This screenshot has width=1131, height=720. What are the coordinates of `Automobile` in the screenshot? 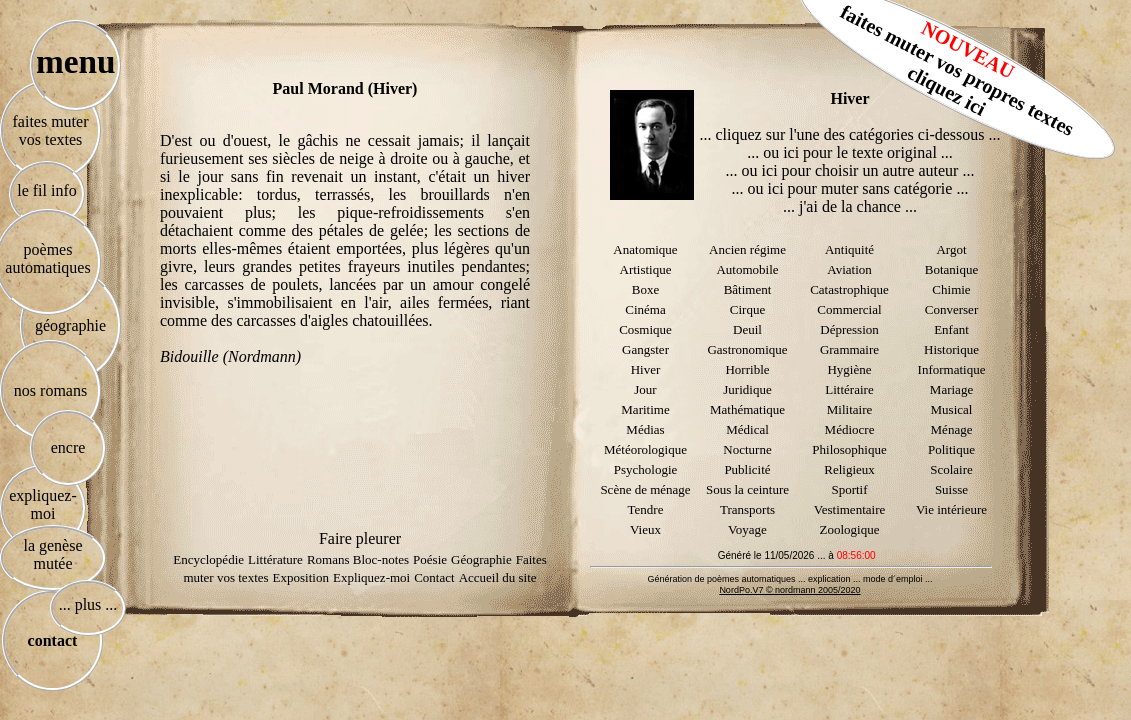 It's located at (747, 269).